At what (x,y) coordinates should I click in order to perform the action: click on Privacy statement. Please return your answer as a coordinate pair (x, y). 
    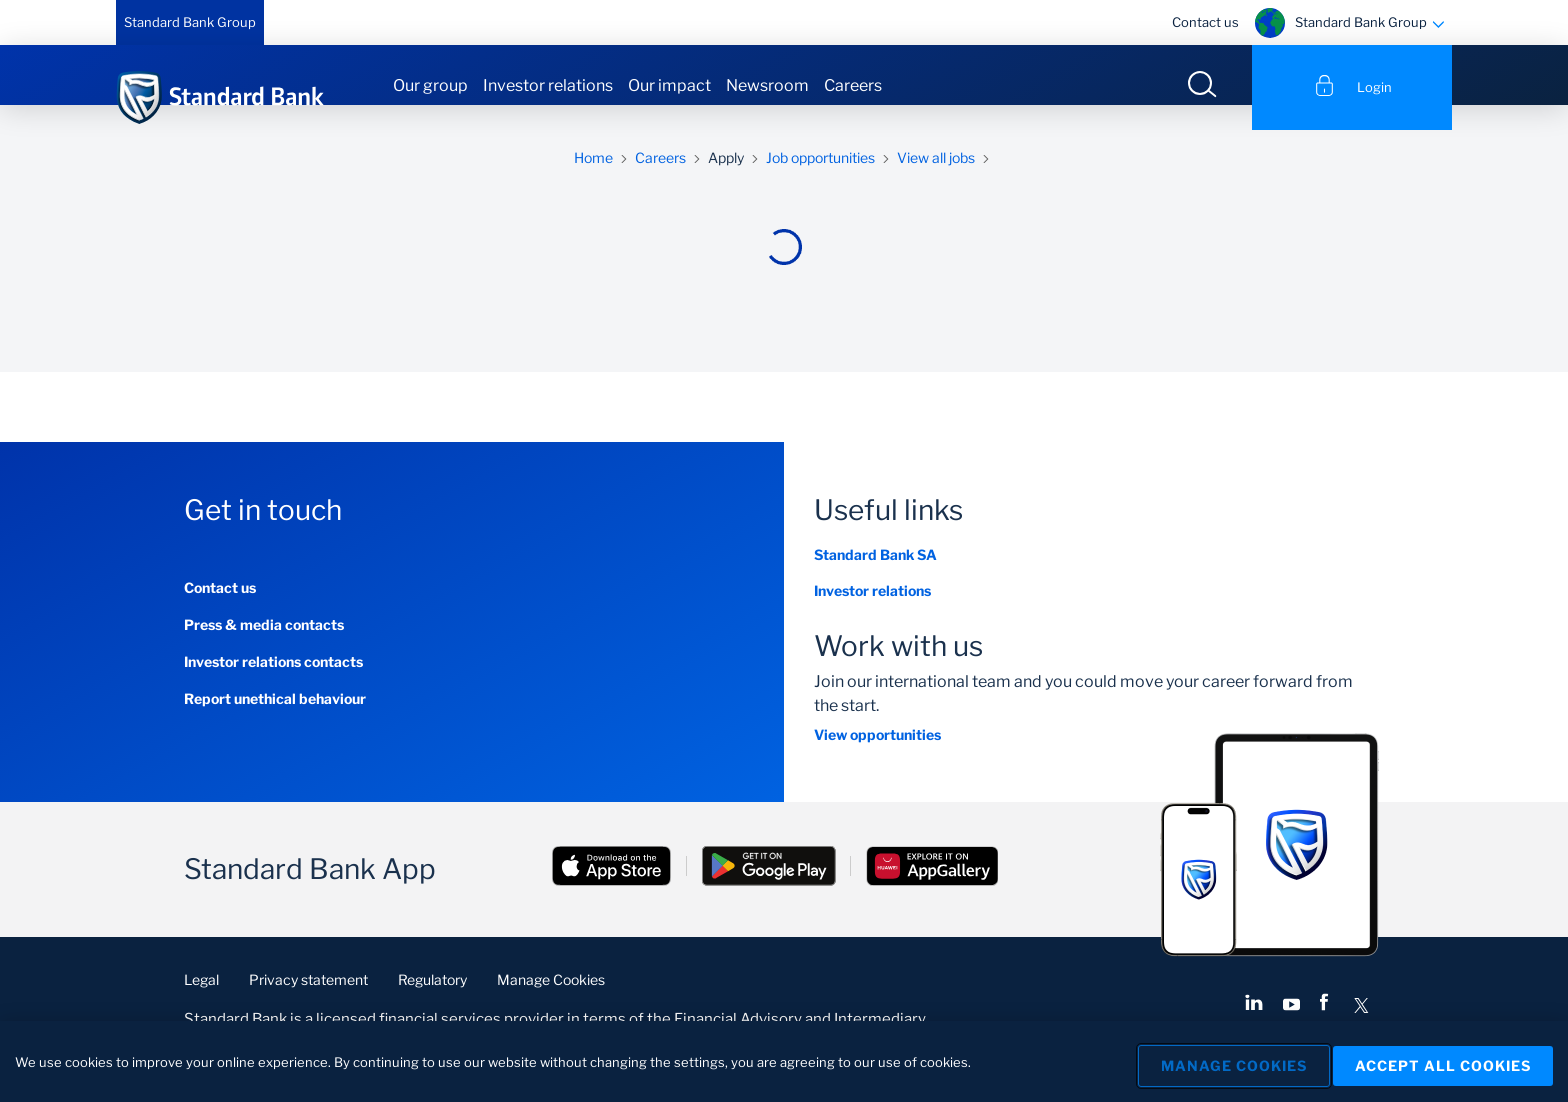
    Looking at the image, I should click on (308, 1004).